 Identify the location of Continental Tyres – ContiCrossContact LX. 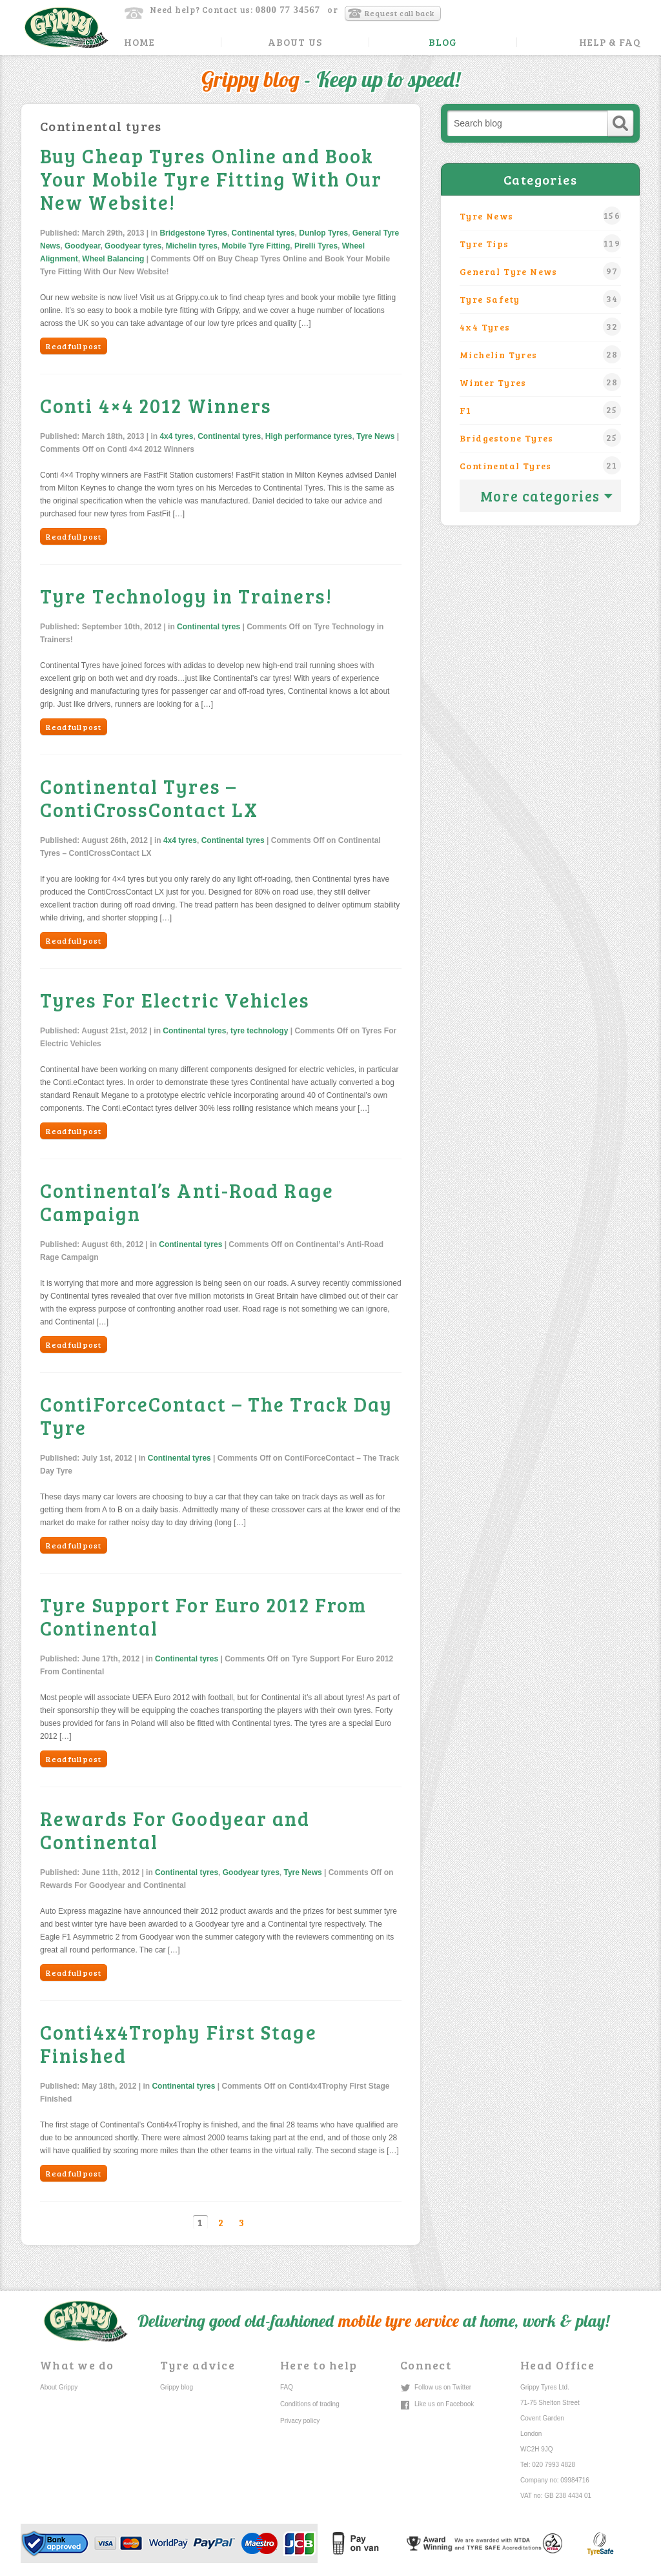
(149, 797).